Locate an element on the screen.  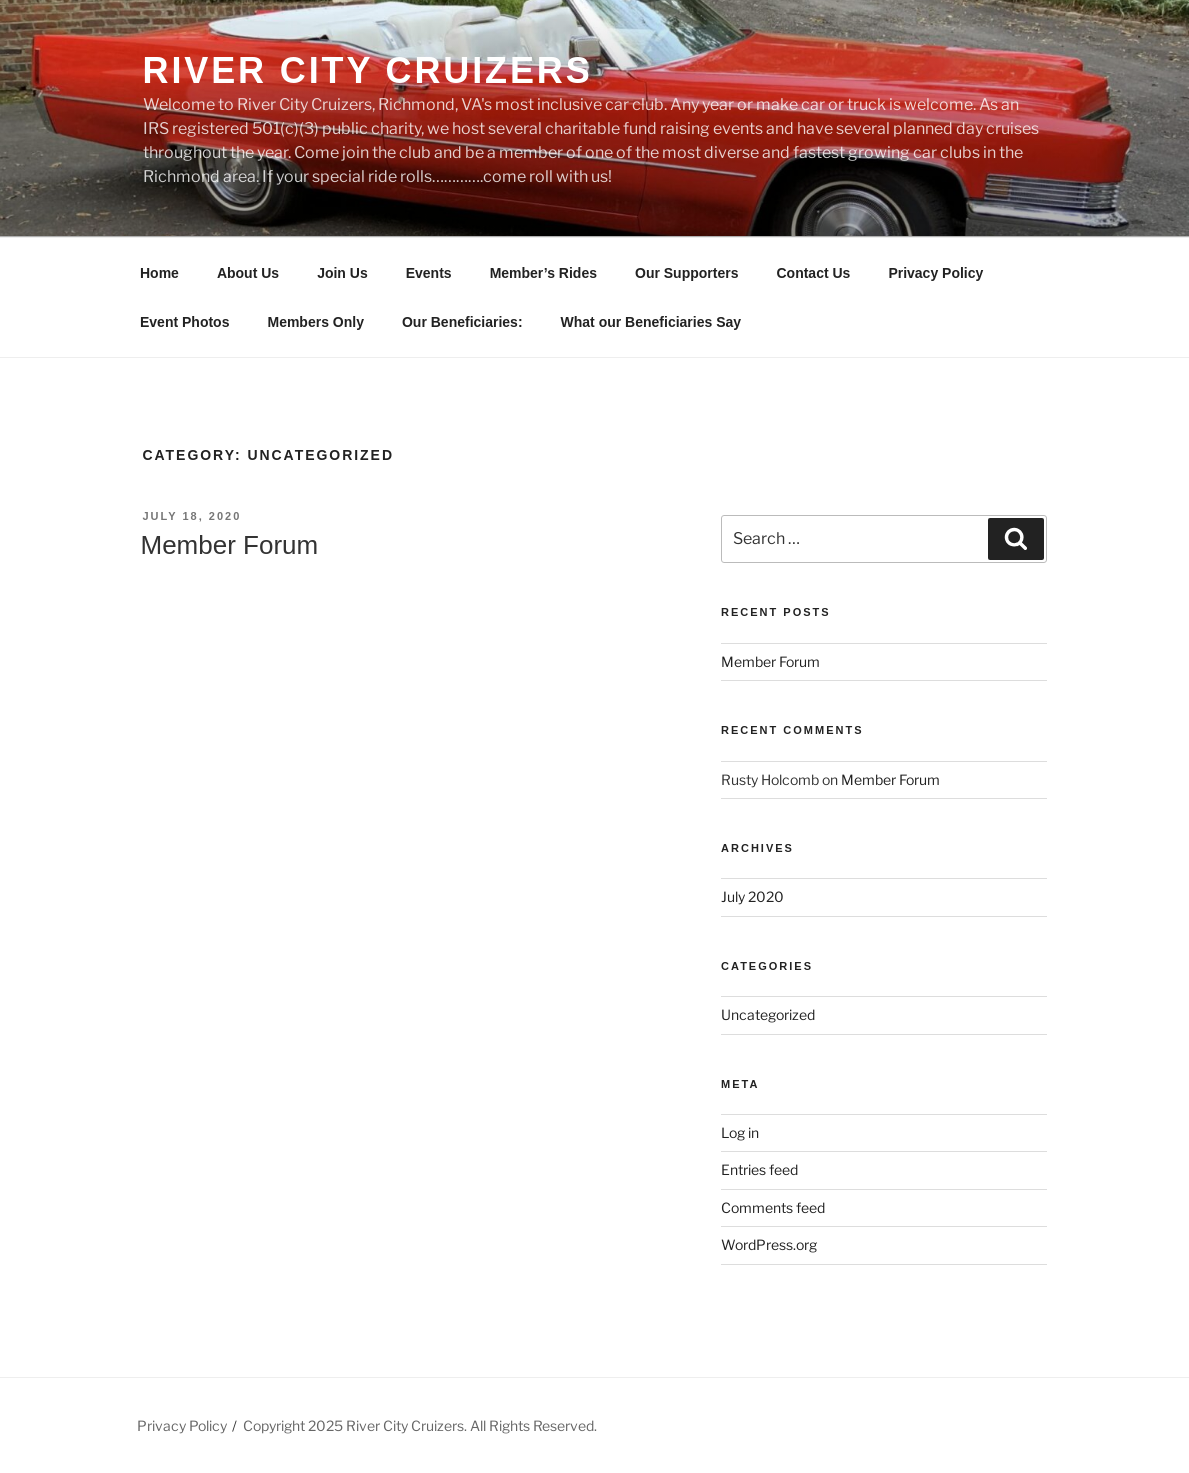
July 2020 is located at coordinates (752, 896).